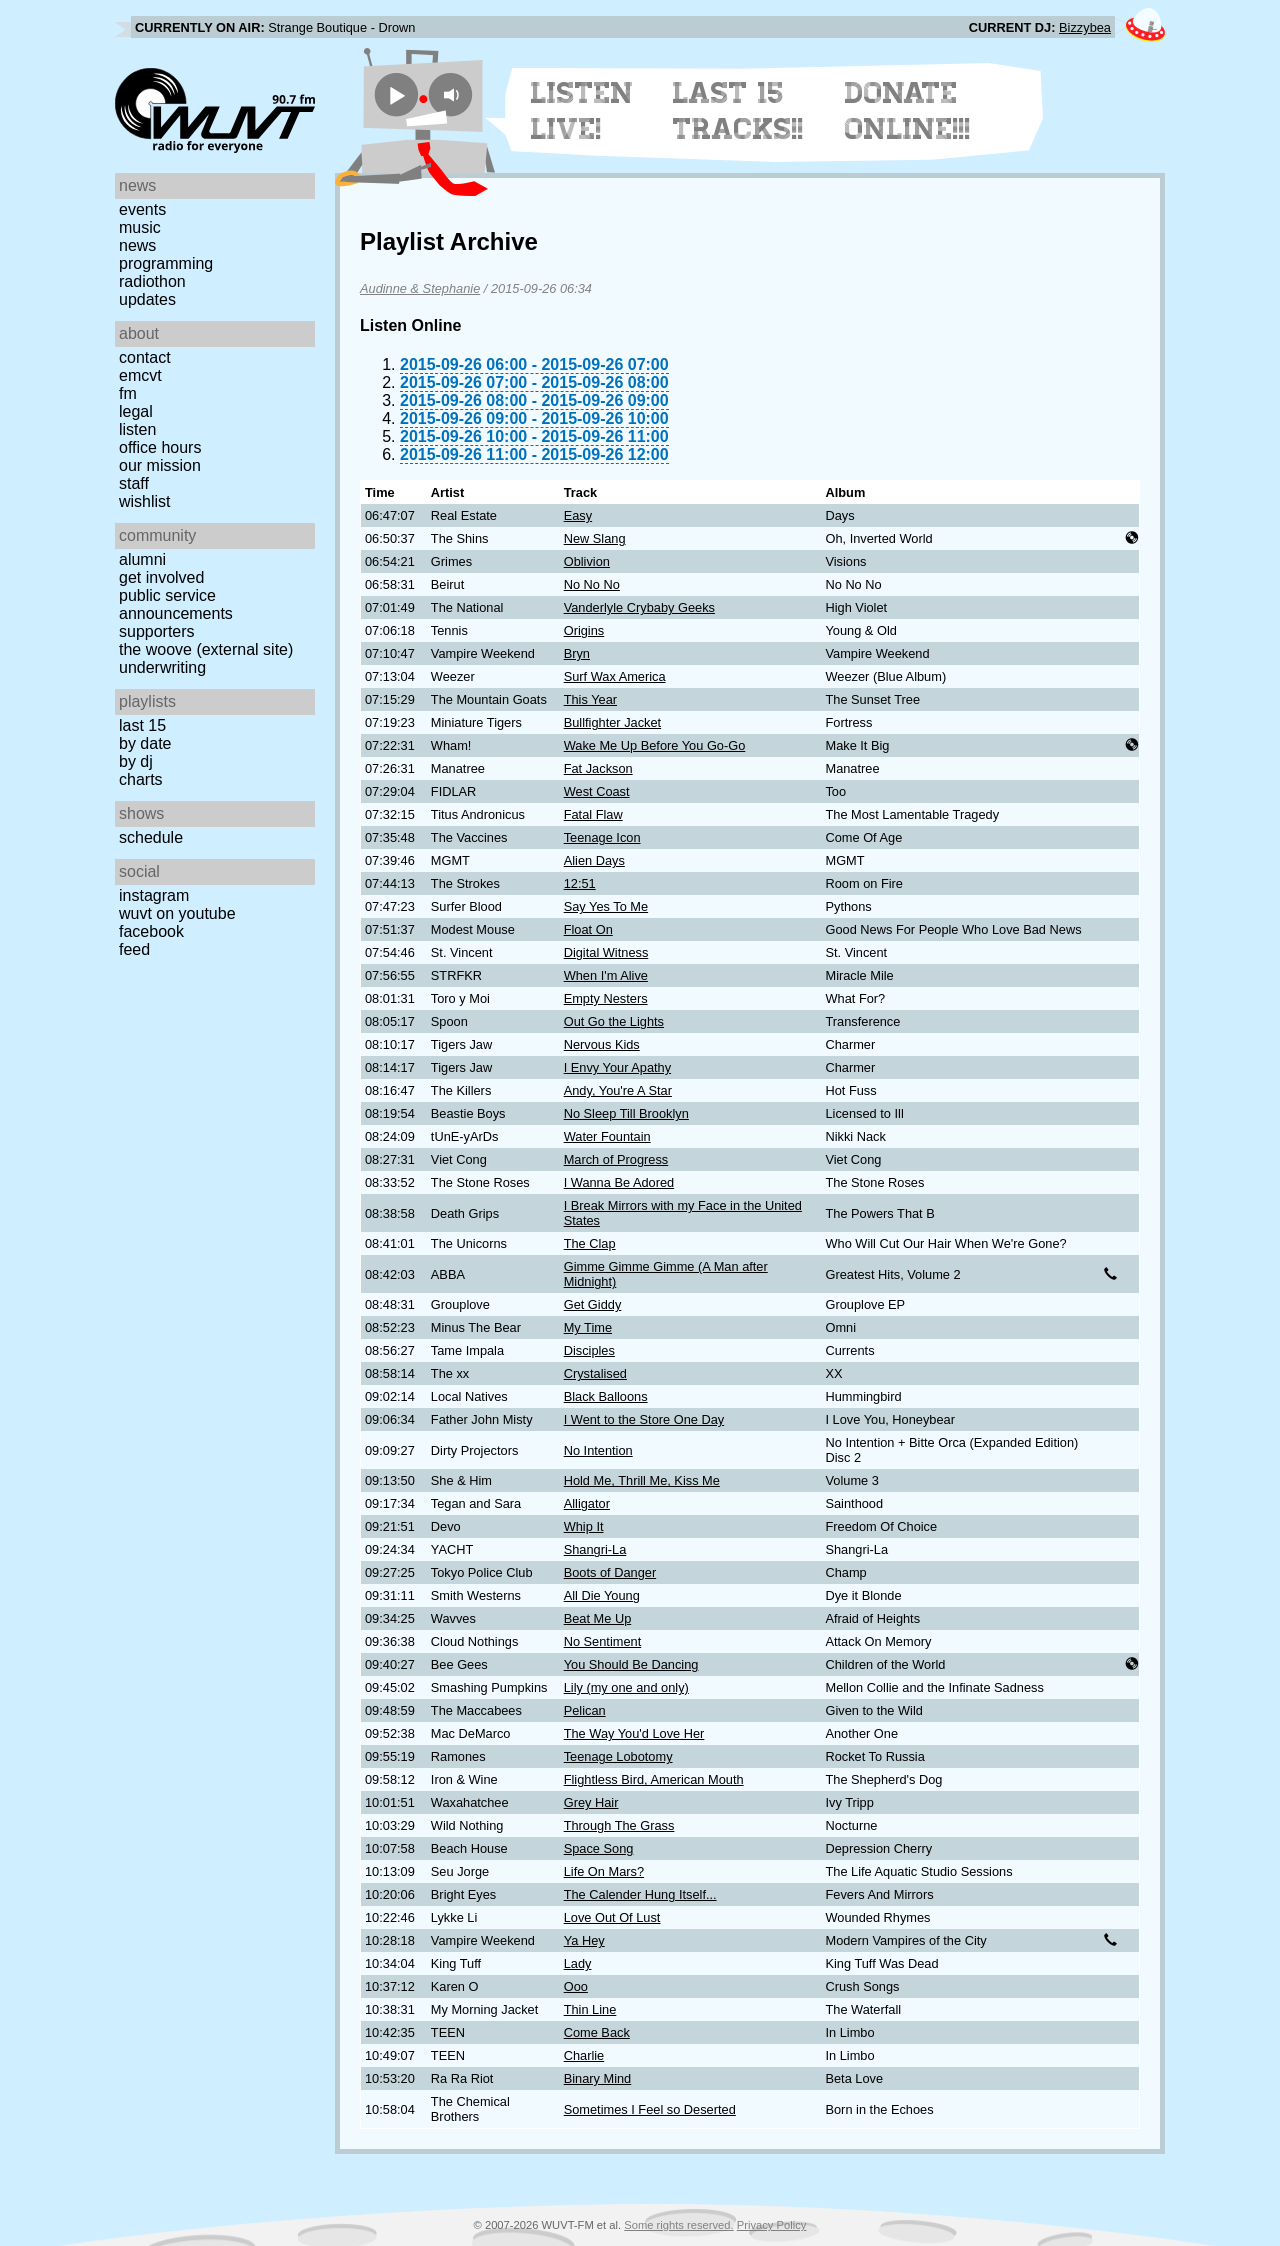  I want to click on News, so click(137, 245).